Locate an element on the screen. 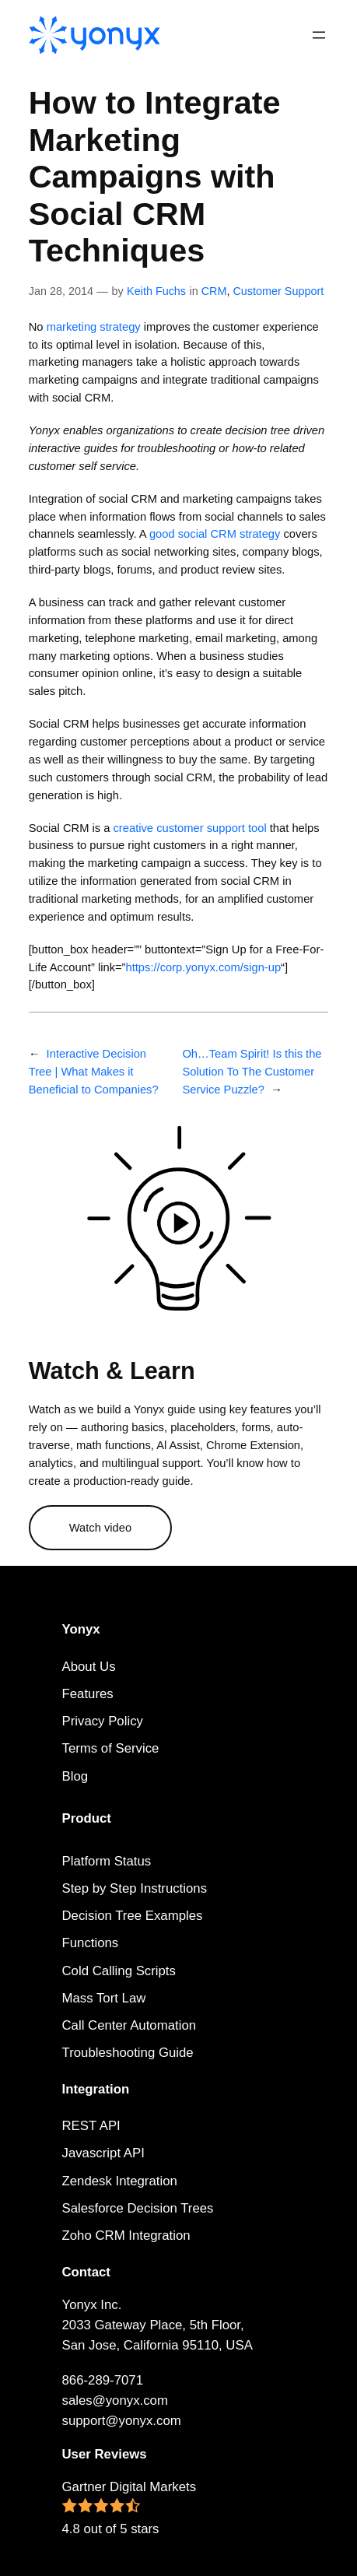 This screenshot has width=357, height=2576. creative customer support tool is located at coordinates (190, 828).